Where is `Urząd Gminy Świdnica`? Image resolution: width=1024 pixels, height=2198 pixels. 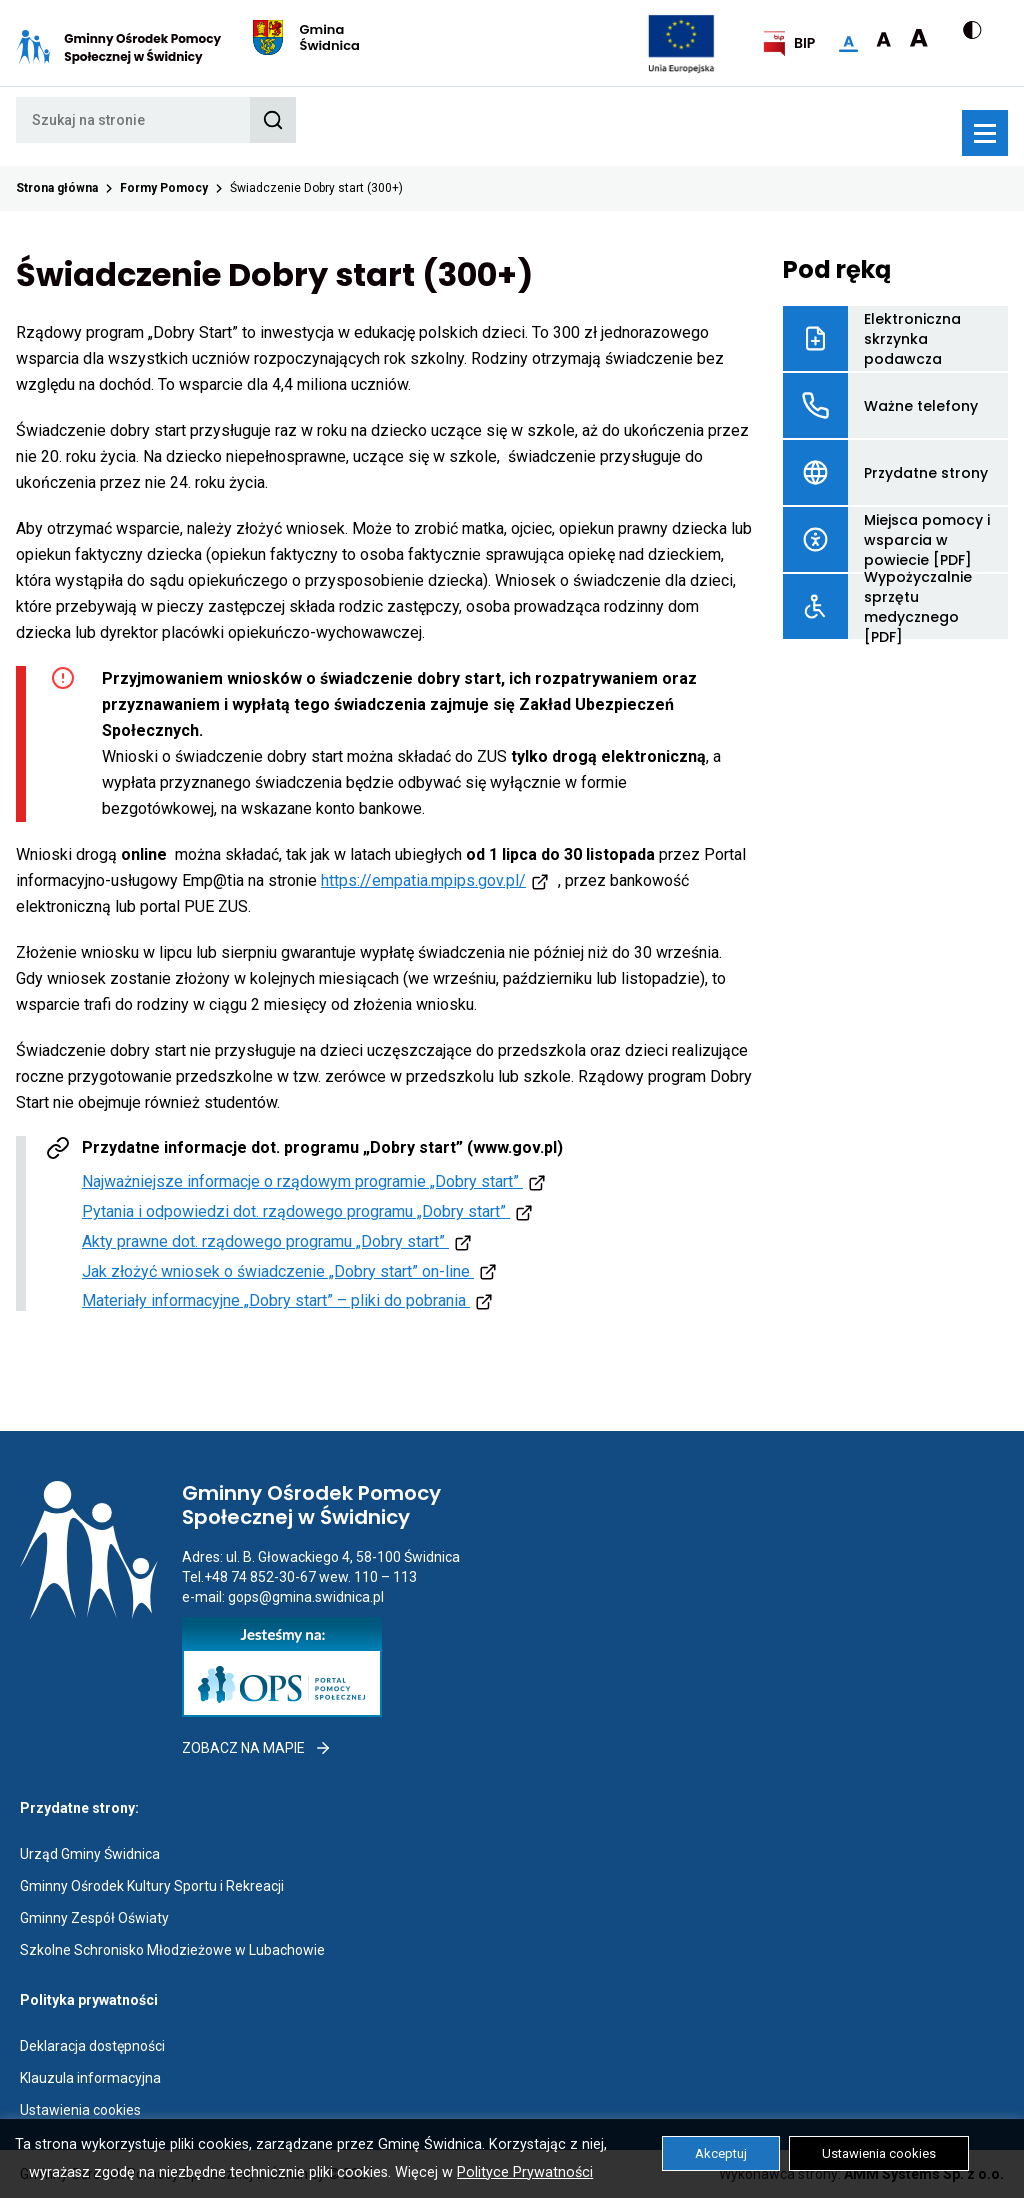
Urząd Gminy Świdnica is located at coordinates (90, 1854).